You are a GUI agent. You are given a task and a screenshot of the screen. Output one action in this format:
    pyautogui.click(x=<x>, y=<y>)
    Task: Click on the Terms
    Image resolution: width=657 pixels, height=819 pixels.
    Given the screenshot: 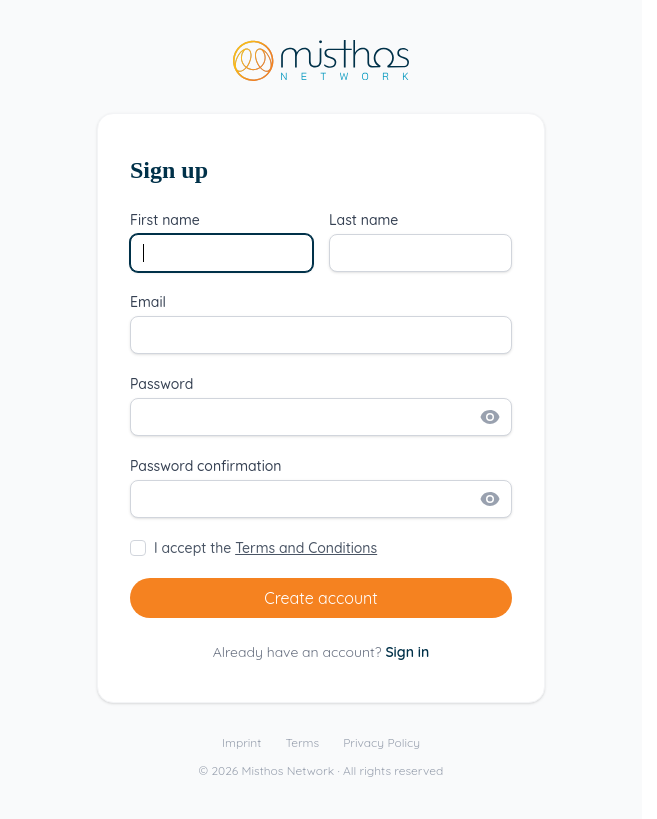 What is the action you would take?
    pyautogui.click(x=302, y=742)
    